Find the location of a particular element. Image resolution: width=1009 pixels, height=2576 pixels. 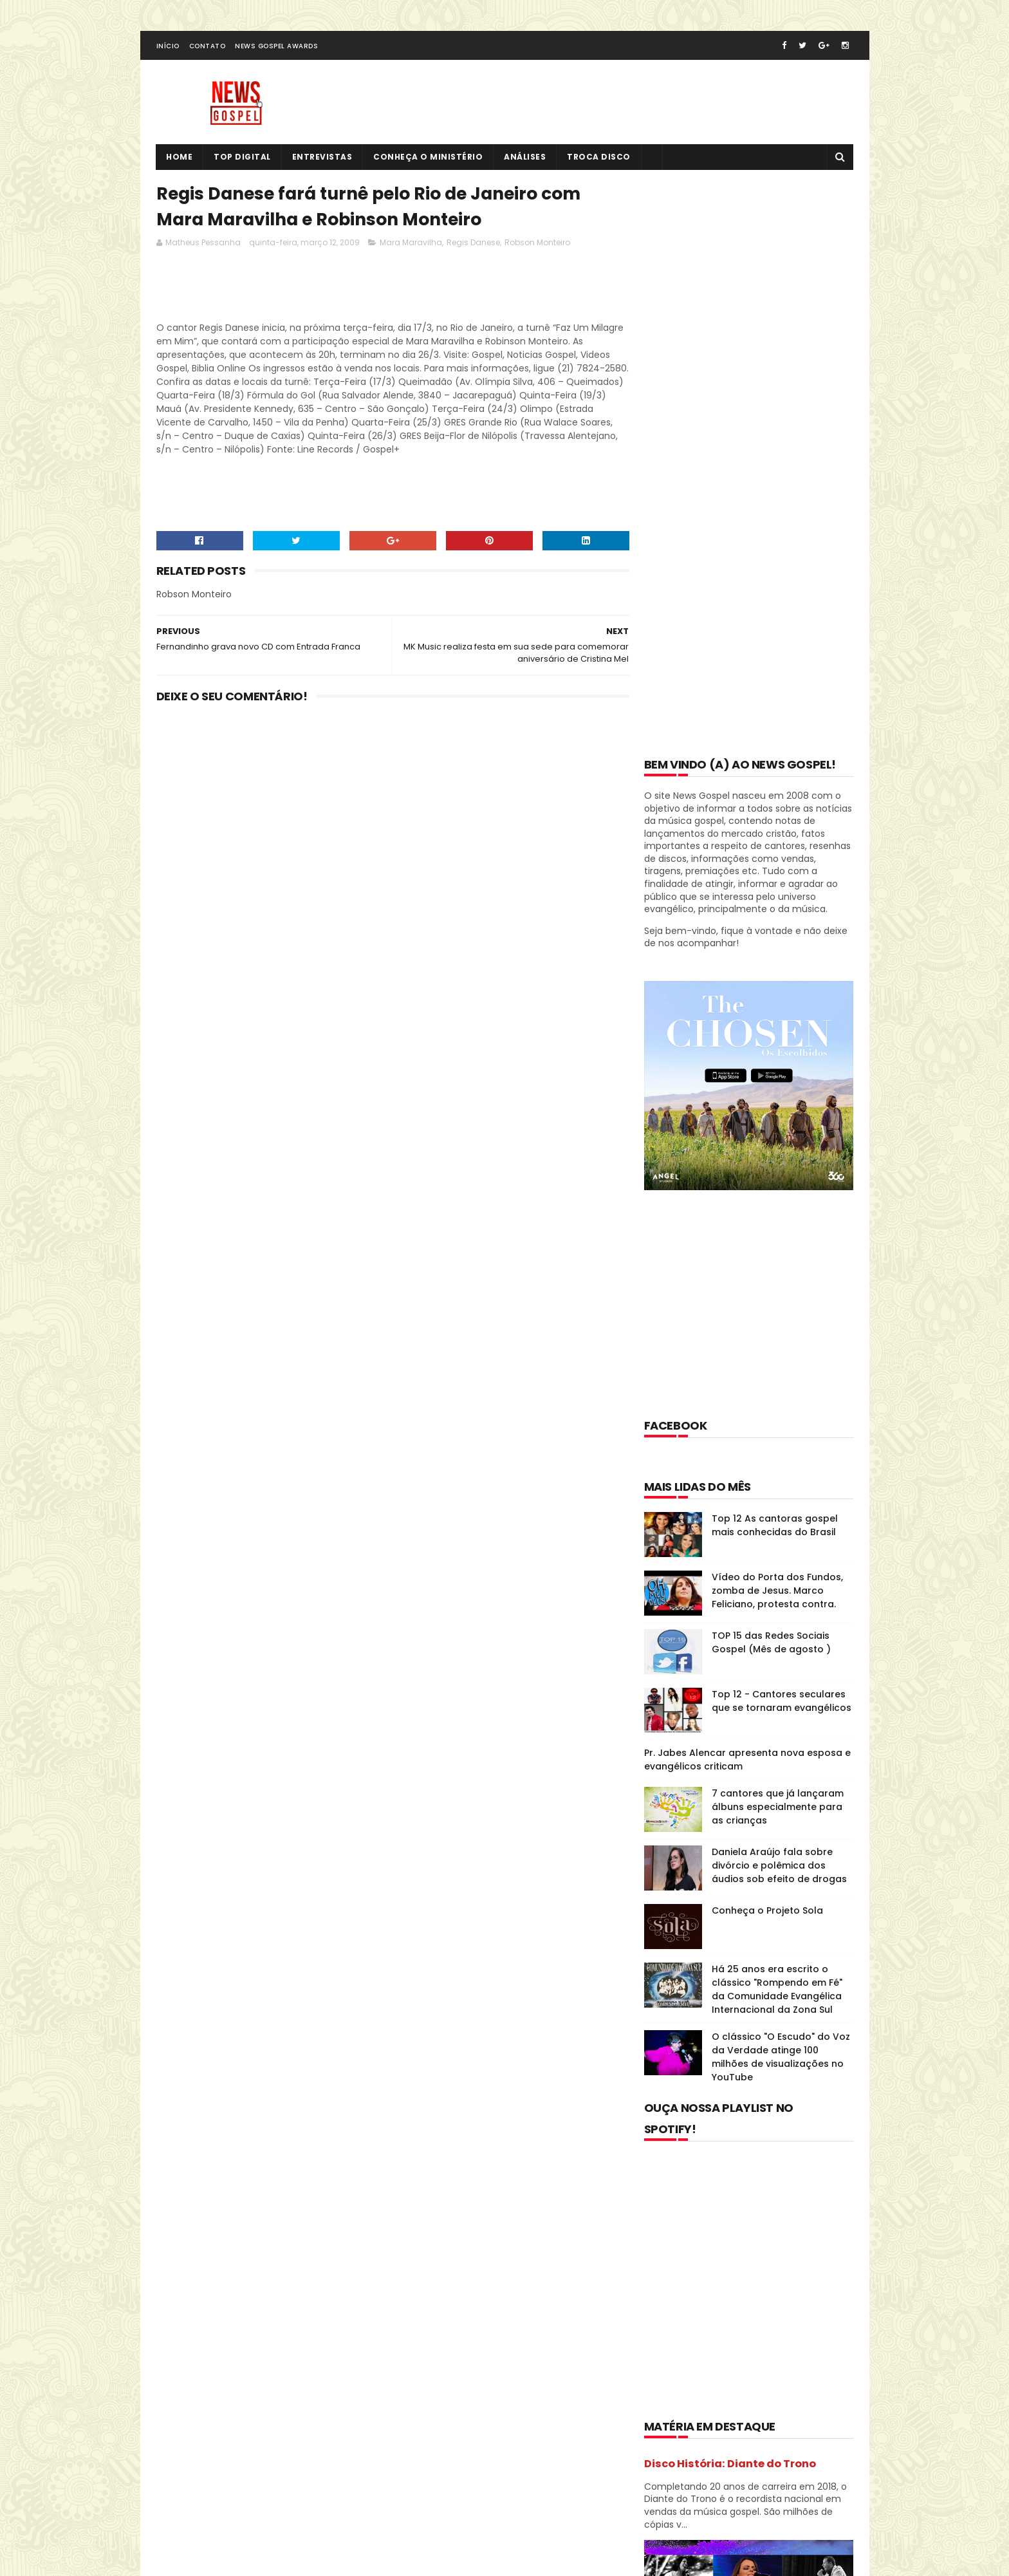

7 cantores que já lançaram álbuns especialmente para as crianças is located at coordinates (778, 1234).